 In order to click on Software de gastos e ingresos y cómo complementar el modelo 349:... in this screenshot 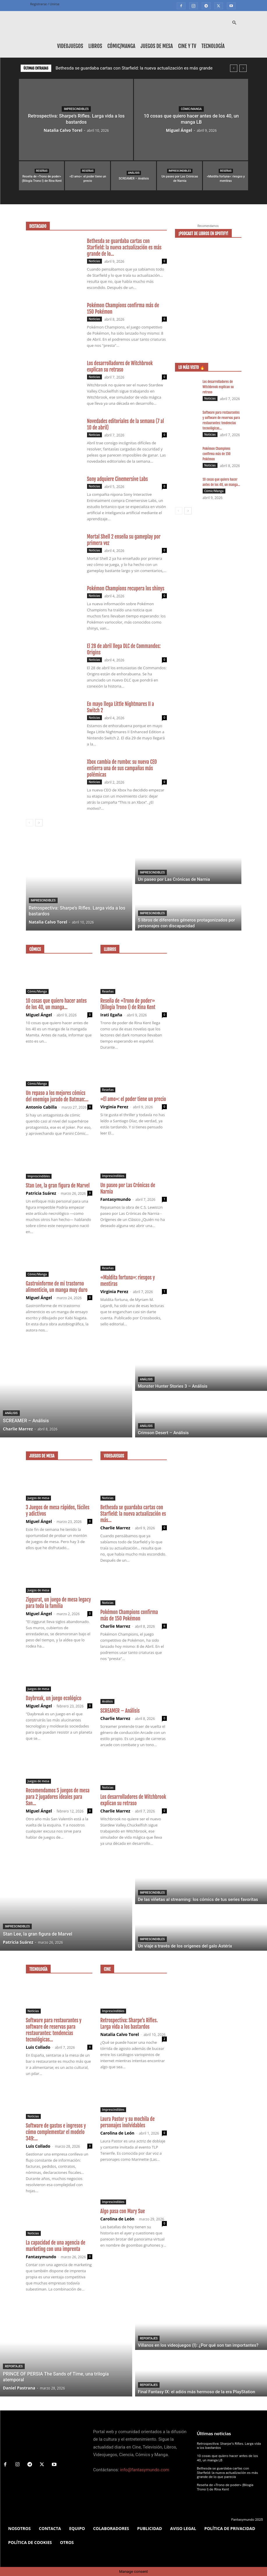, I will do `click(56, 2132)`.